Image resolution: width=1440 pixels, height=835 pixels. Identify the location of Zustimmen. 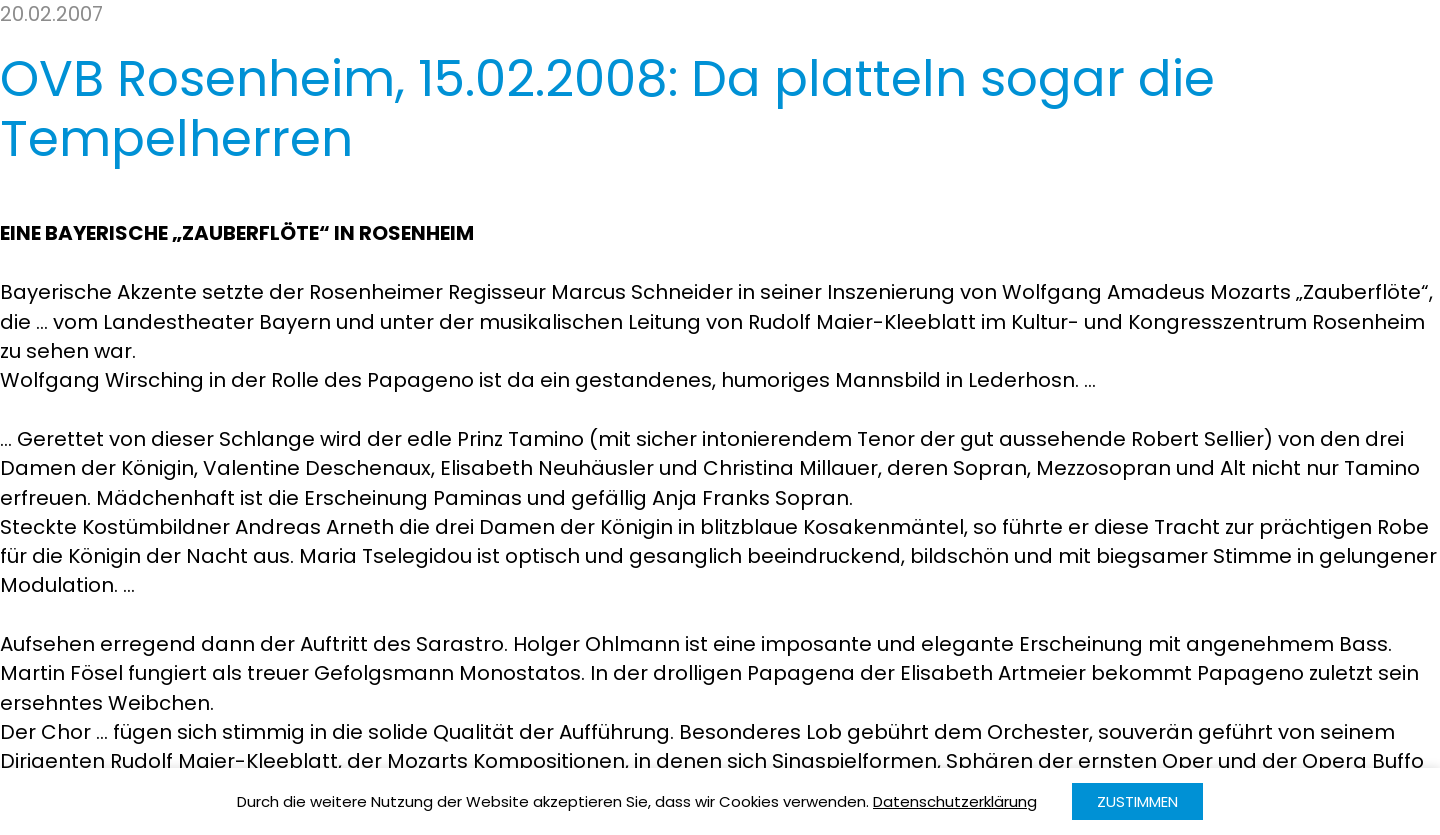
(1137, 801).